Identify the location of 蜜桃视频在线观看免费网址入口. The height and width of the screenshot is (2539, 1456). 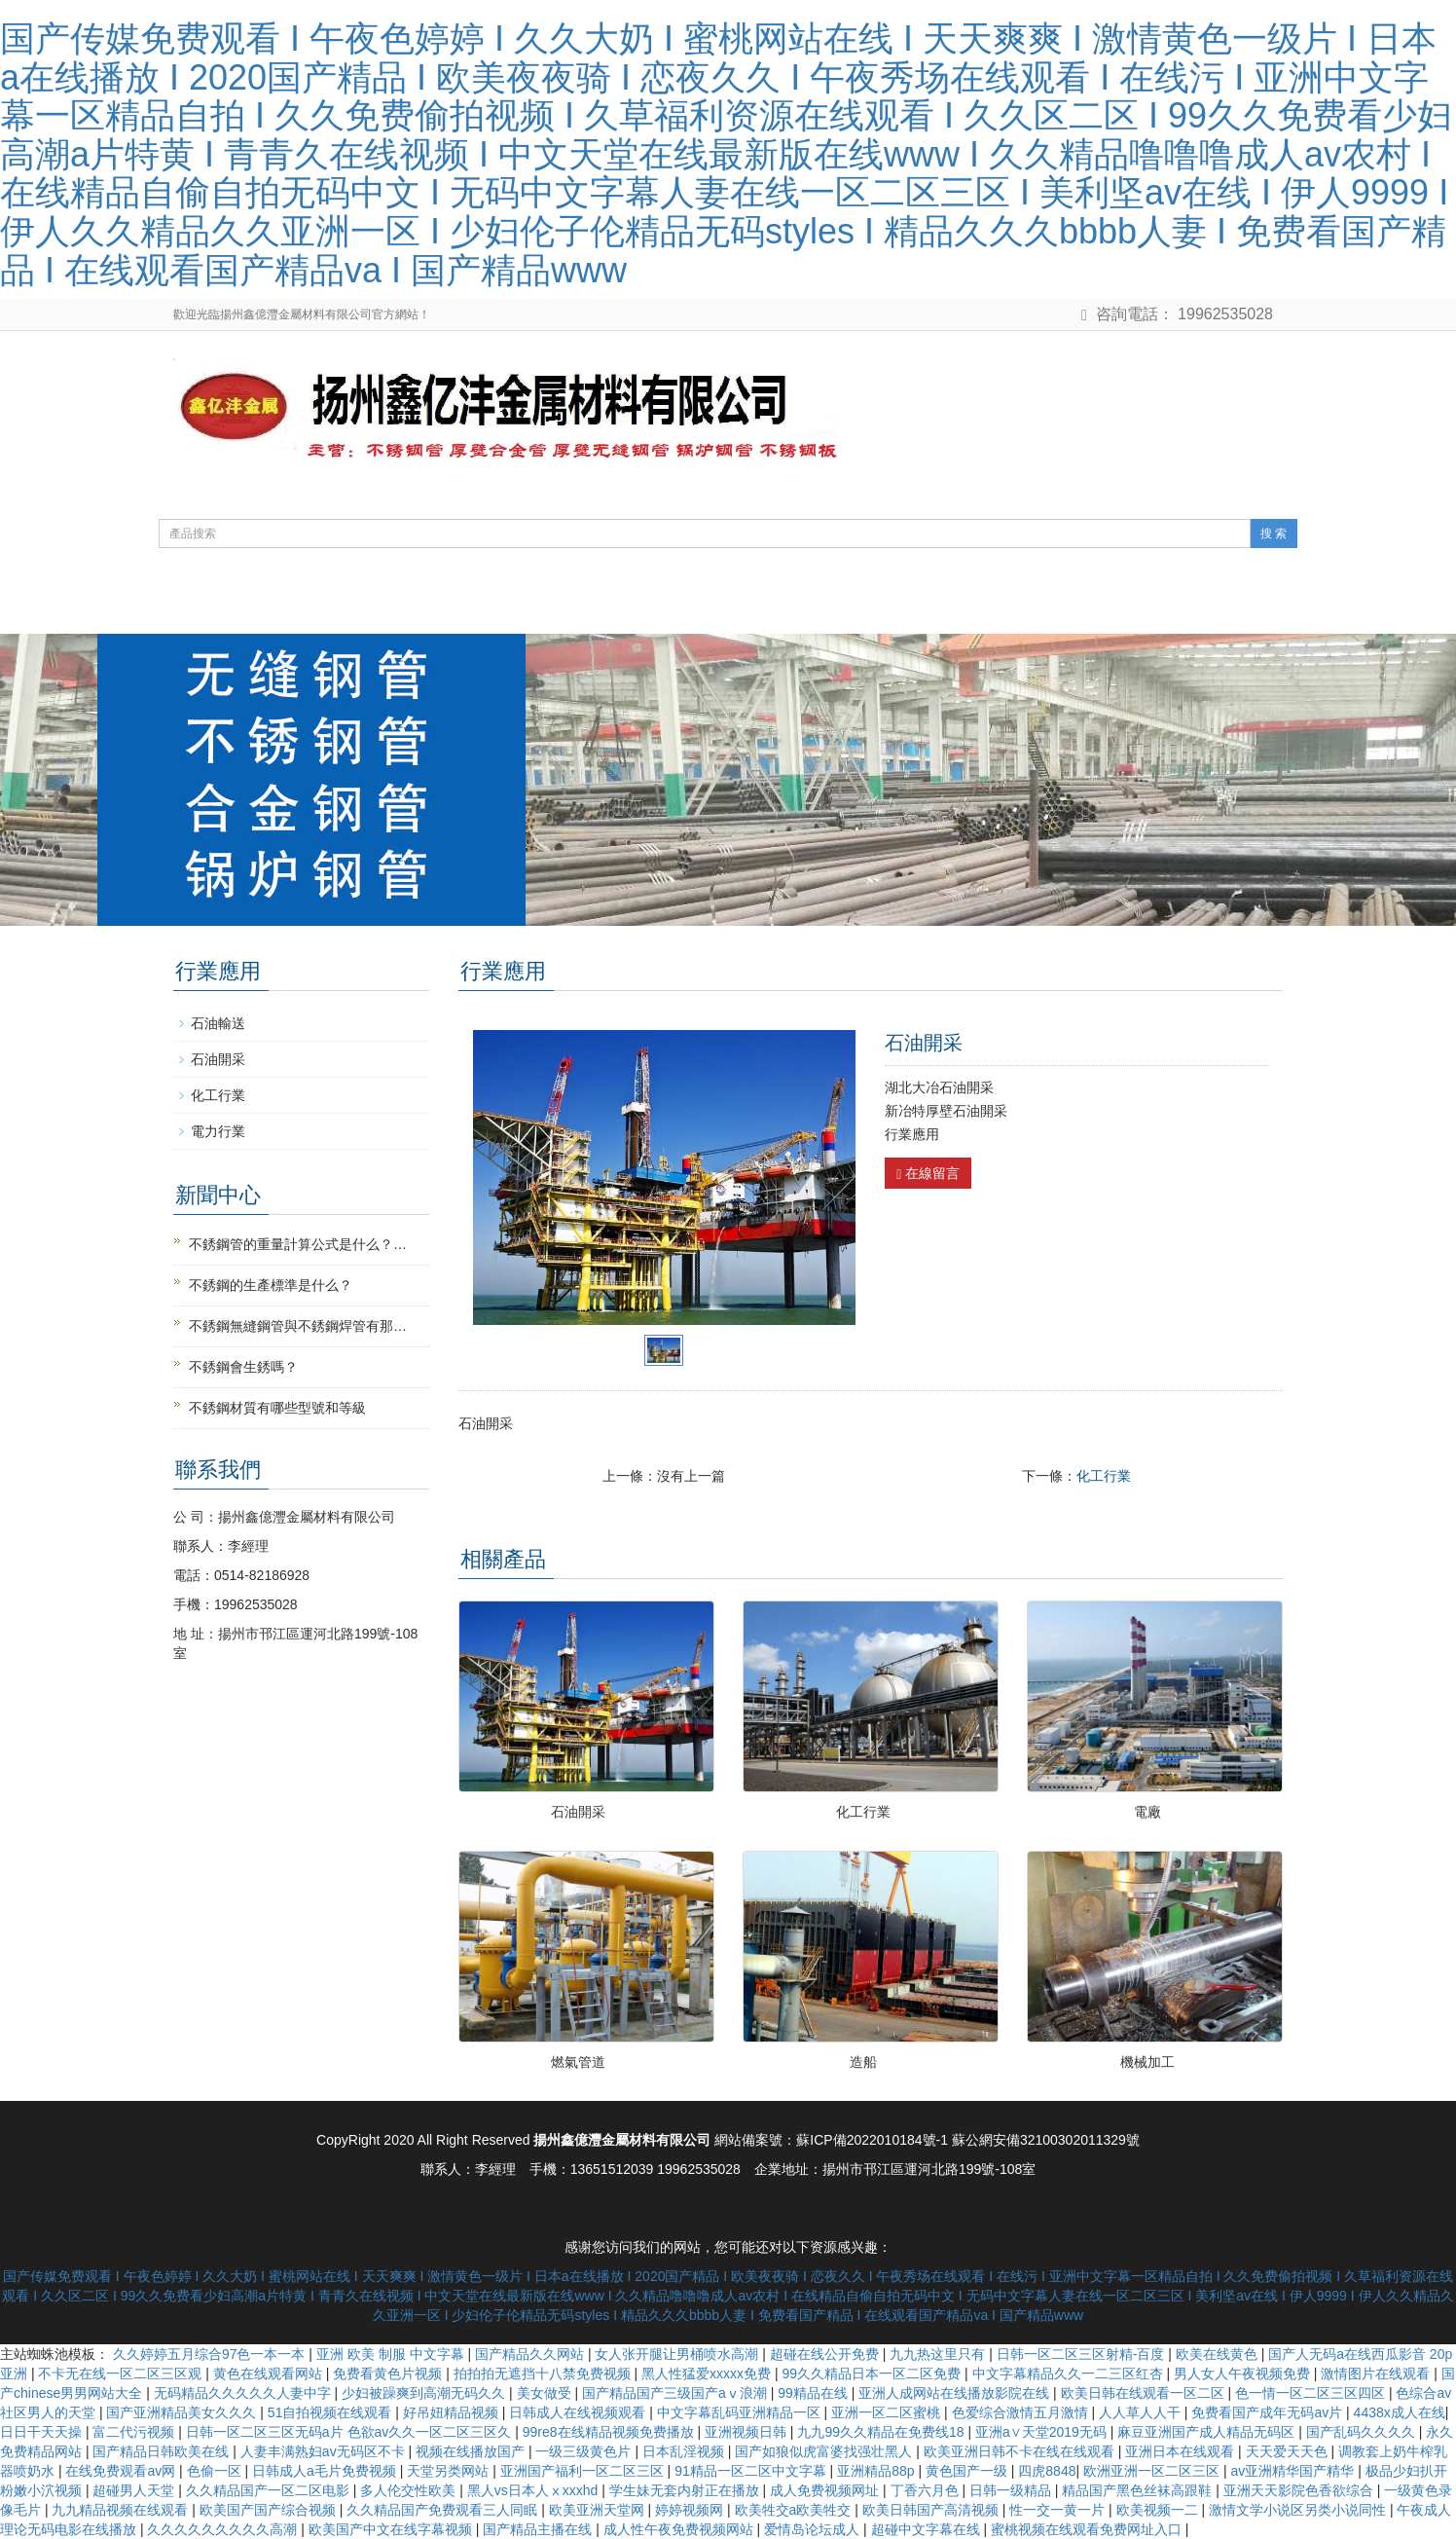
(1088, 2529).